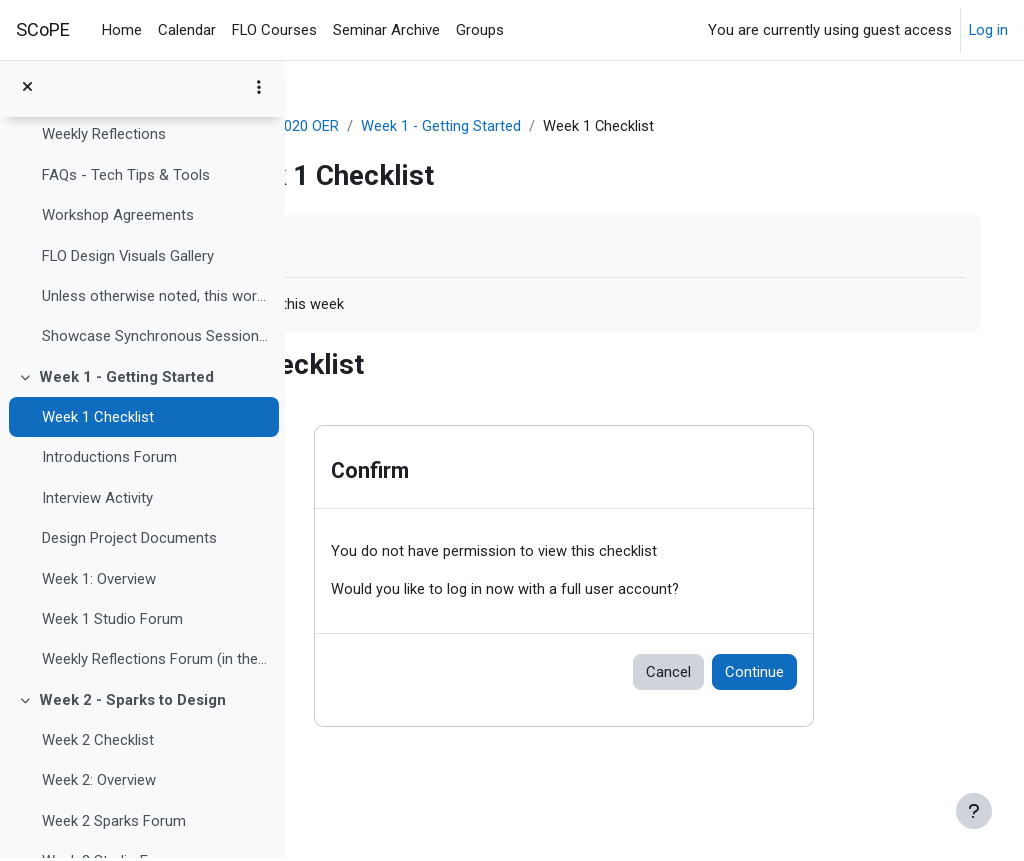 The image size is (1024, 861). Describe the element at coordinates (99, 783) in the screenshot. I see `Week 2: Overview` at that location.